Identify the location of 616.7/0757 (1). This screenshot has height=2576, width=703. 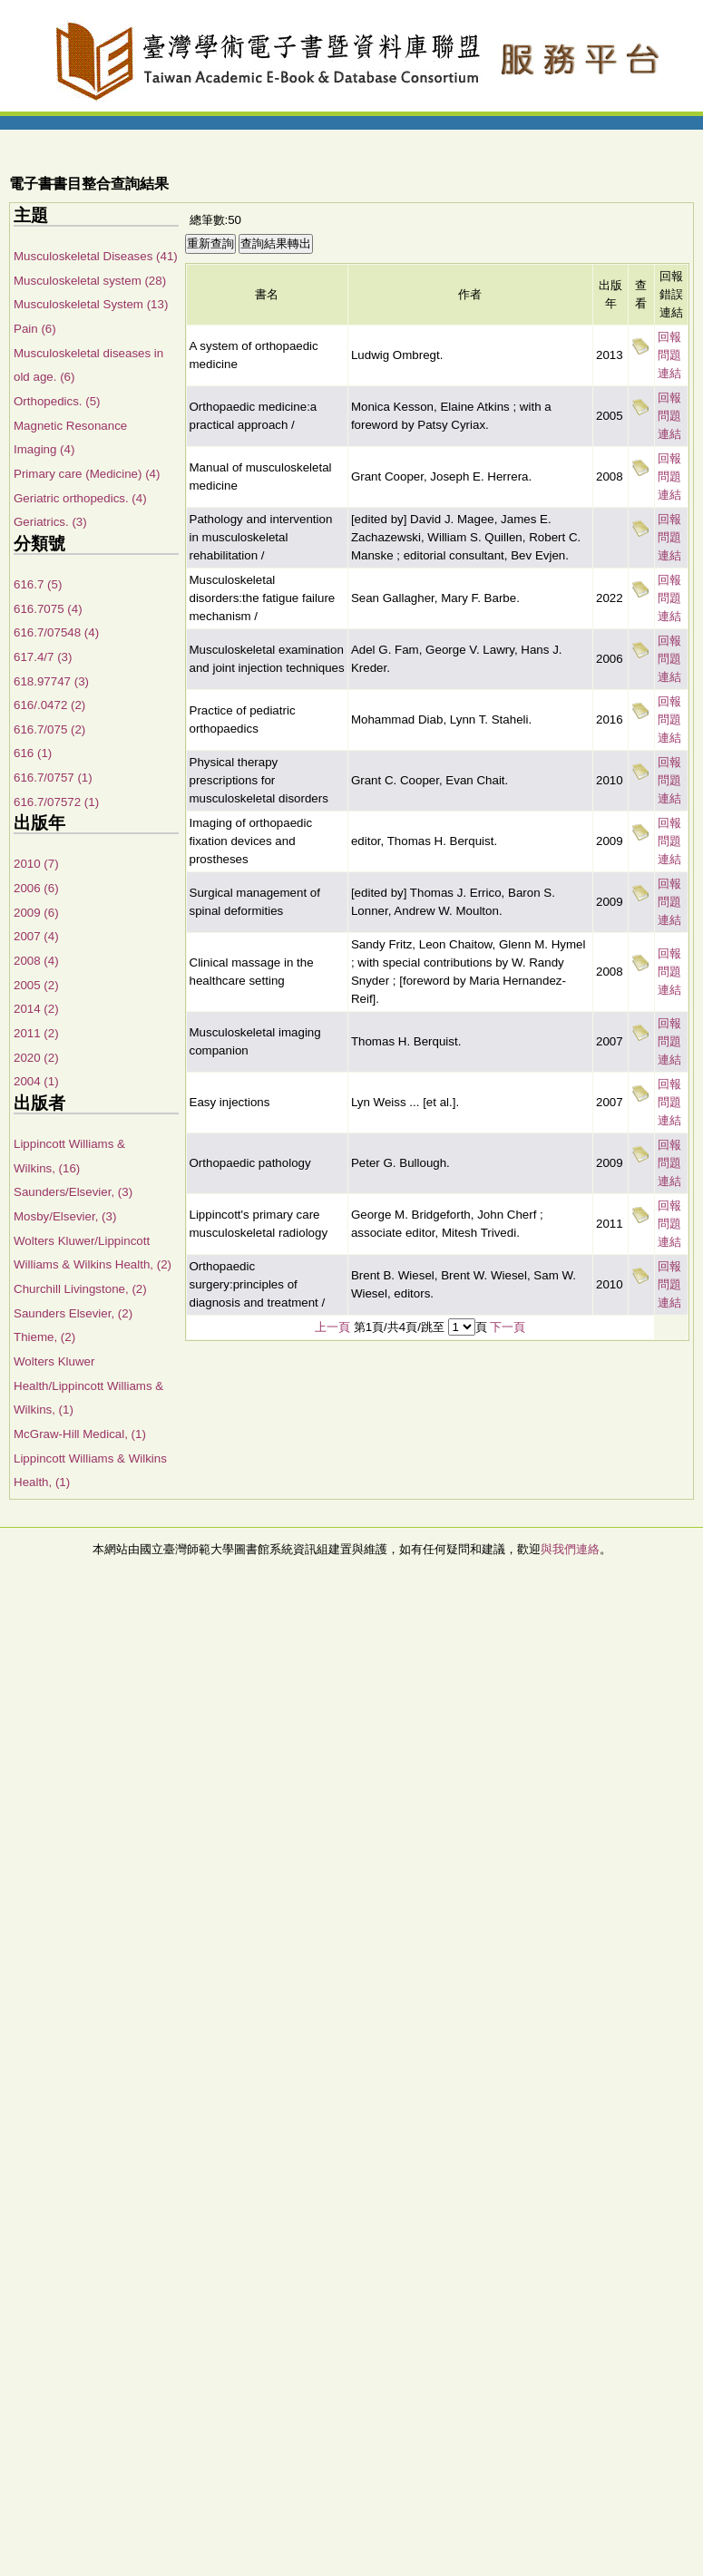
(53, 777).